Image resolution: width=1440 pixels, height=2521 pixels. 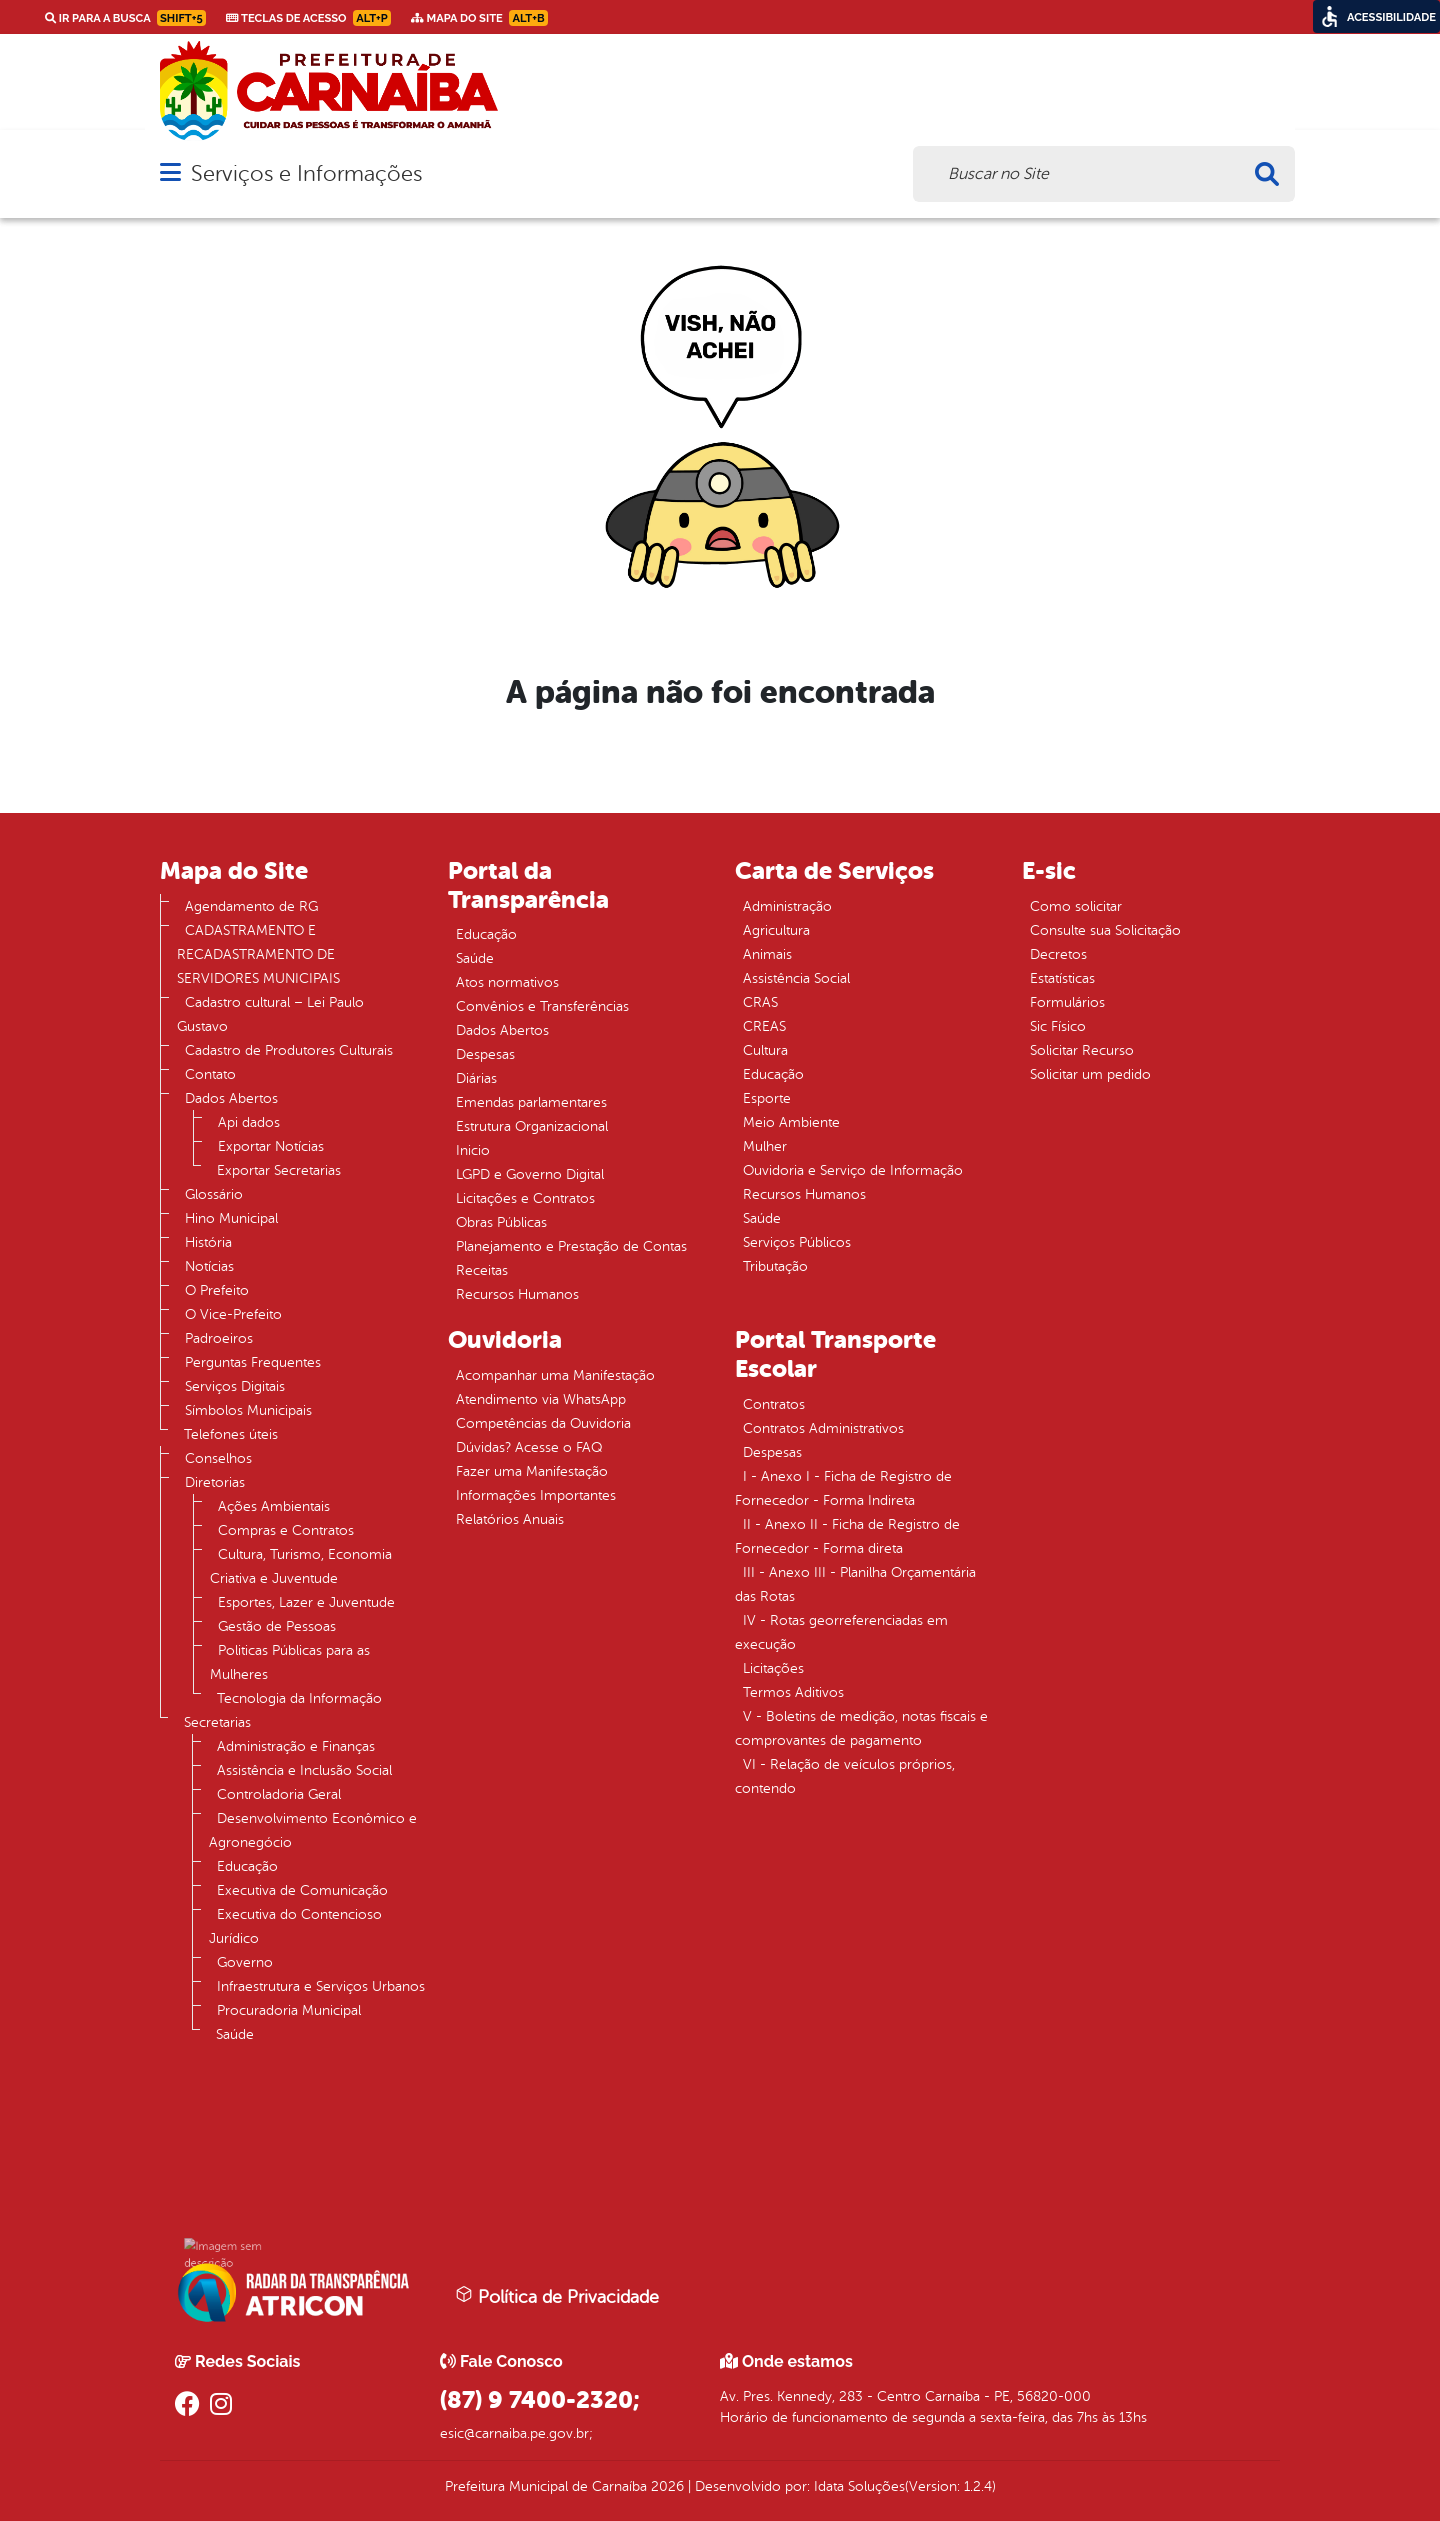 I want to click on III - Anexo III - Planilha Orçamentária das Rotas, so click(x=855, y=1584).